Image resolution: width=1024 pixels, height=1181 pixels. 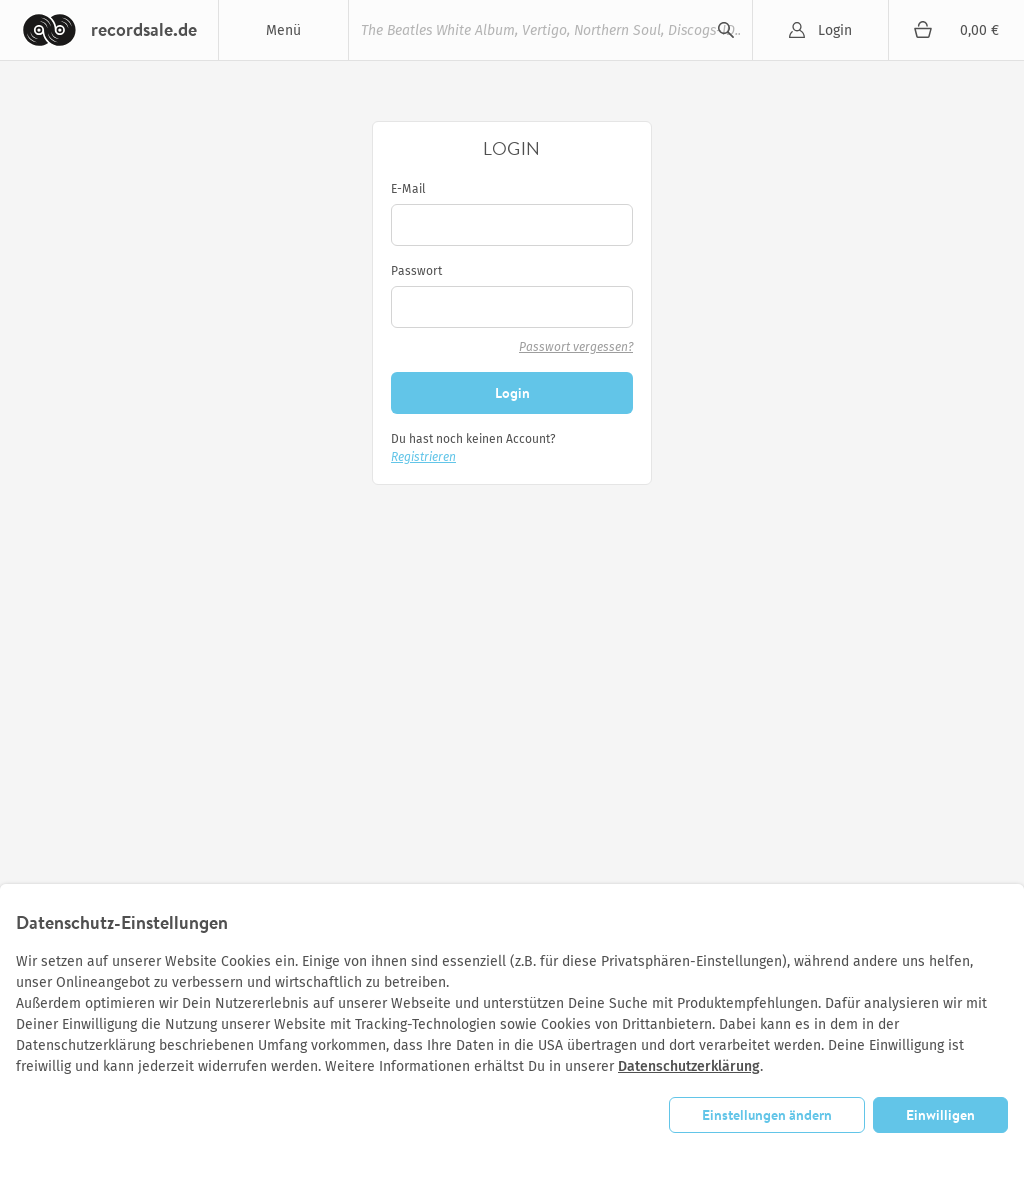 What do you see at coordinates (767, 1114) in the screenshot?
I see `Einstellungen ändern` at bounding box center [767, 1114].